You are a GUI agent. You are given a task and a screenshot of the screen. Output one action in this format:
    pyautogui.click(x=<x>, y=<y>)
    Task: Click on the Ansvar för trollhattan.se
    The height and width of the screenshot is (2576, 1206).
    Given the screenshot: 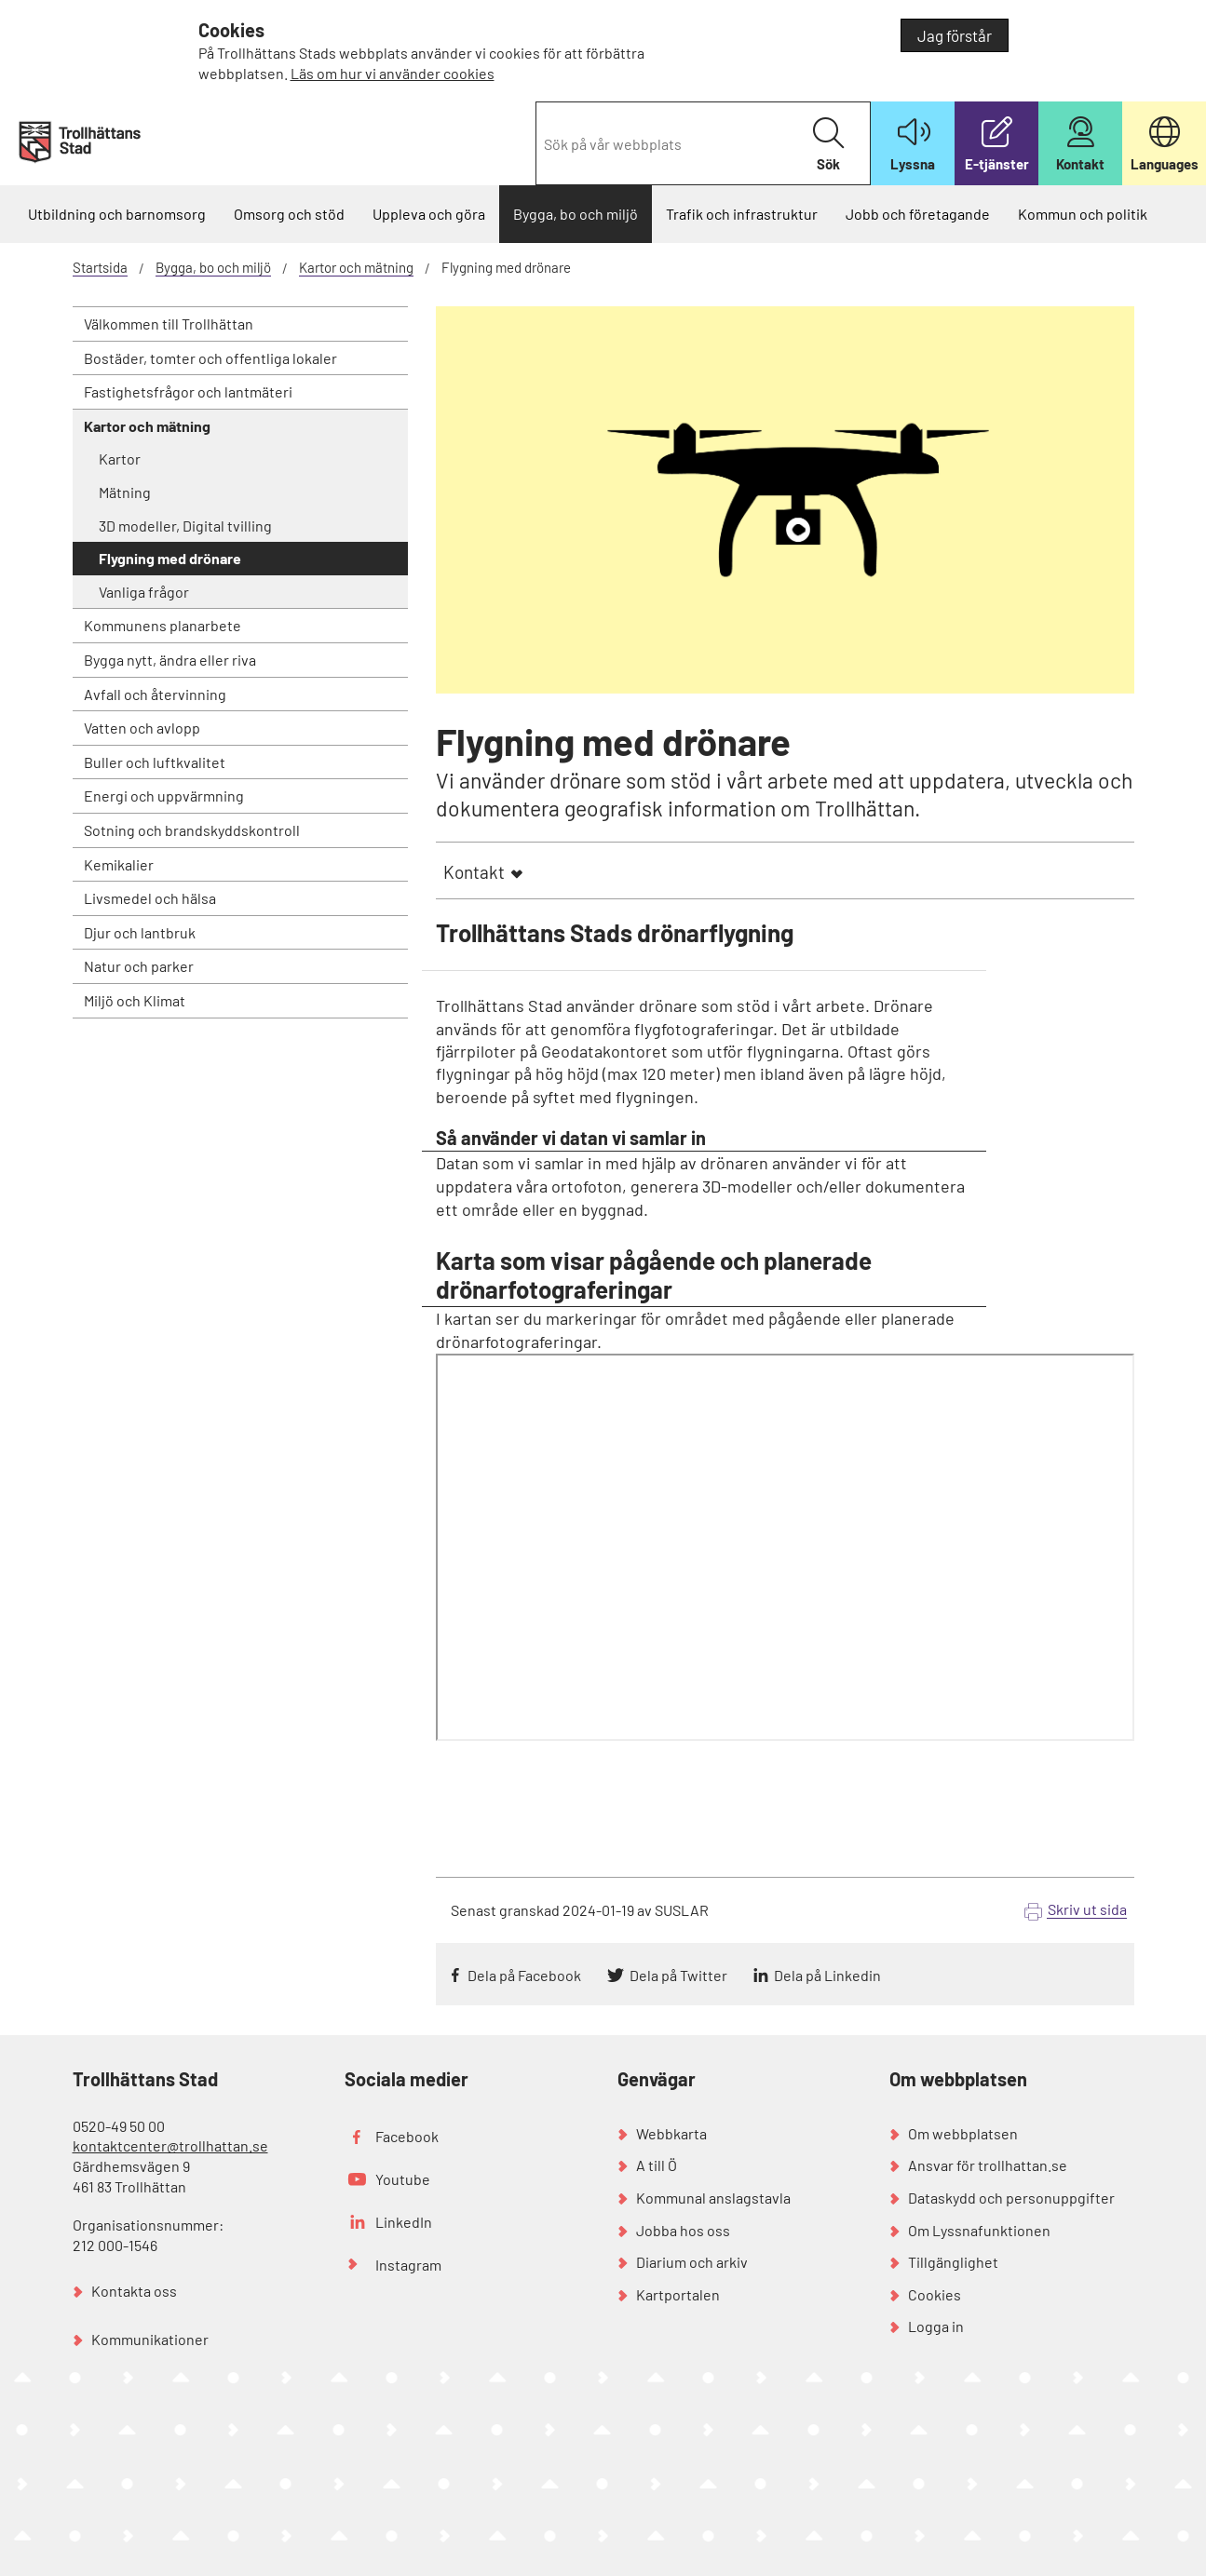 What is the action you would take?
    pyautogui.click(x=987, y=2165)
    